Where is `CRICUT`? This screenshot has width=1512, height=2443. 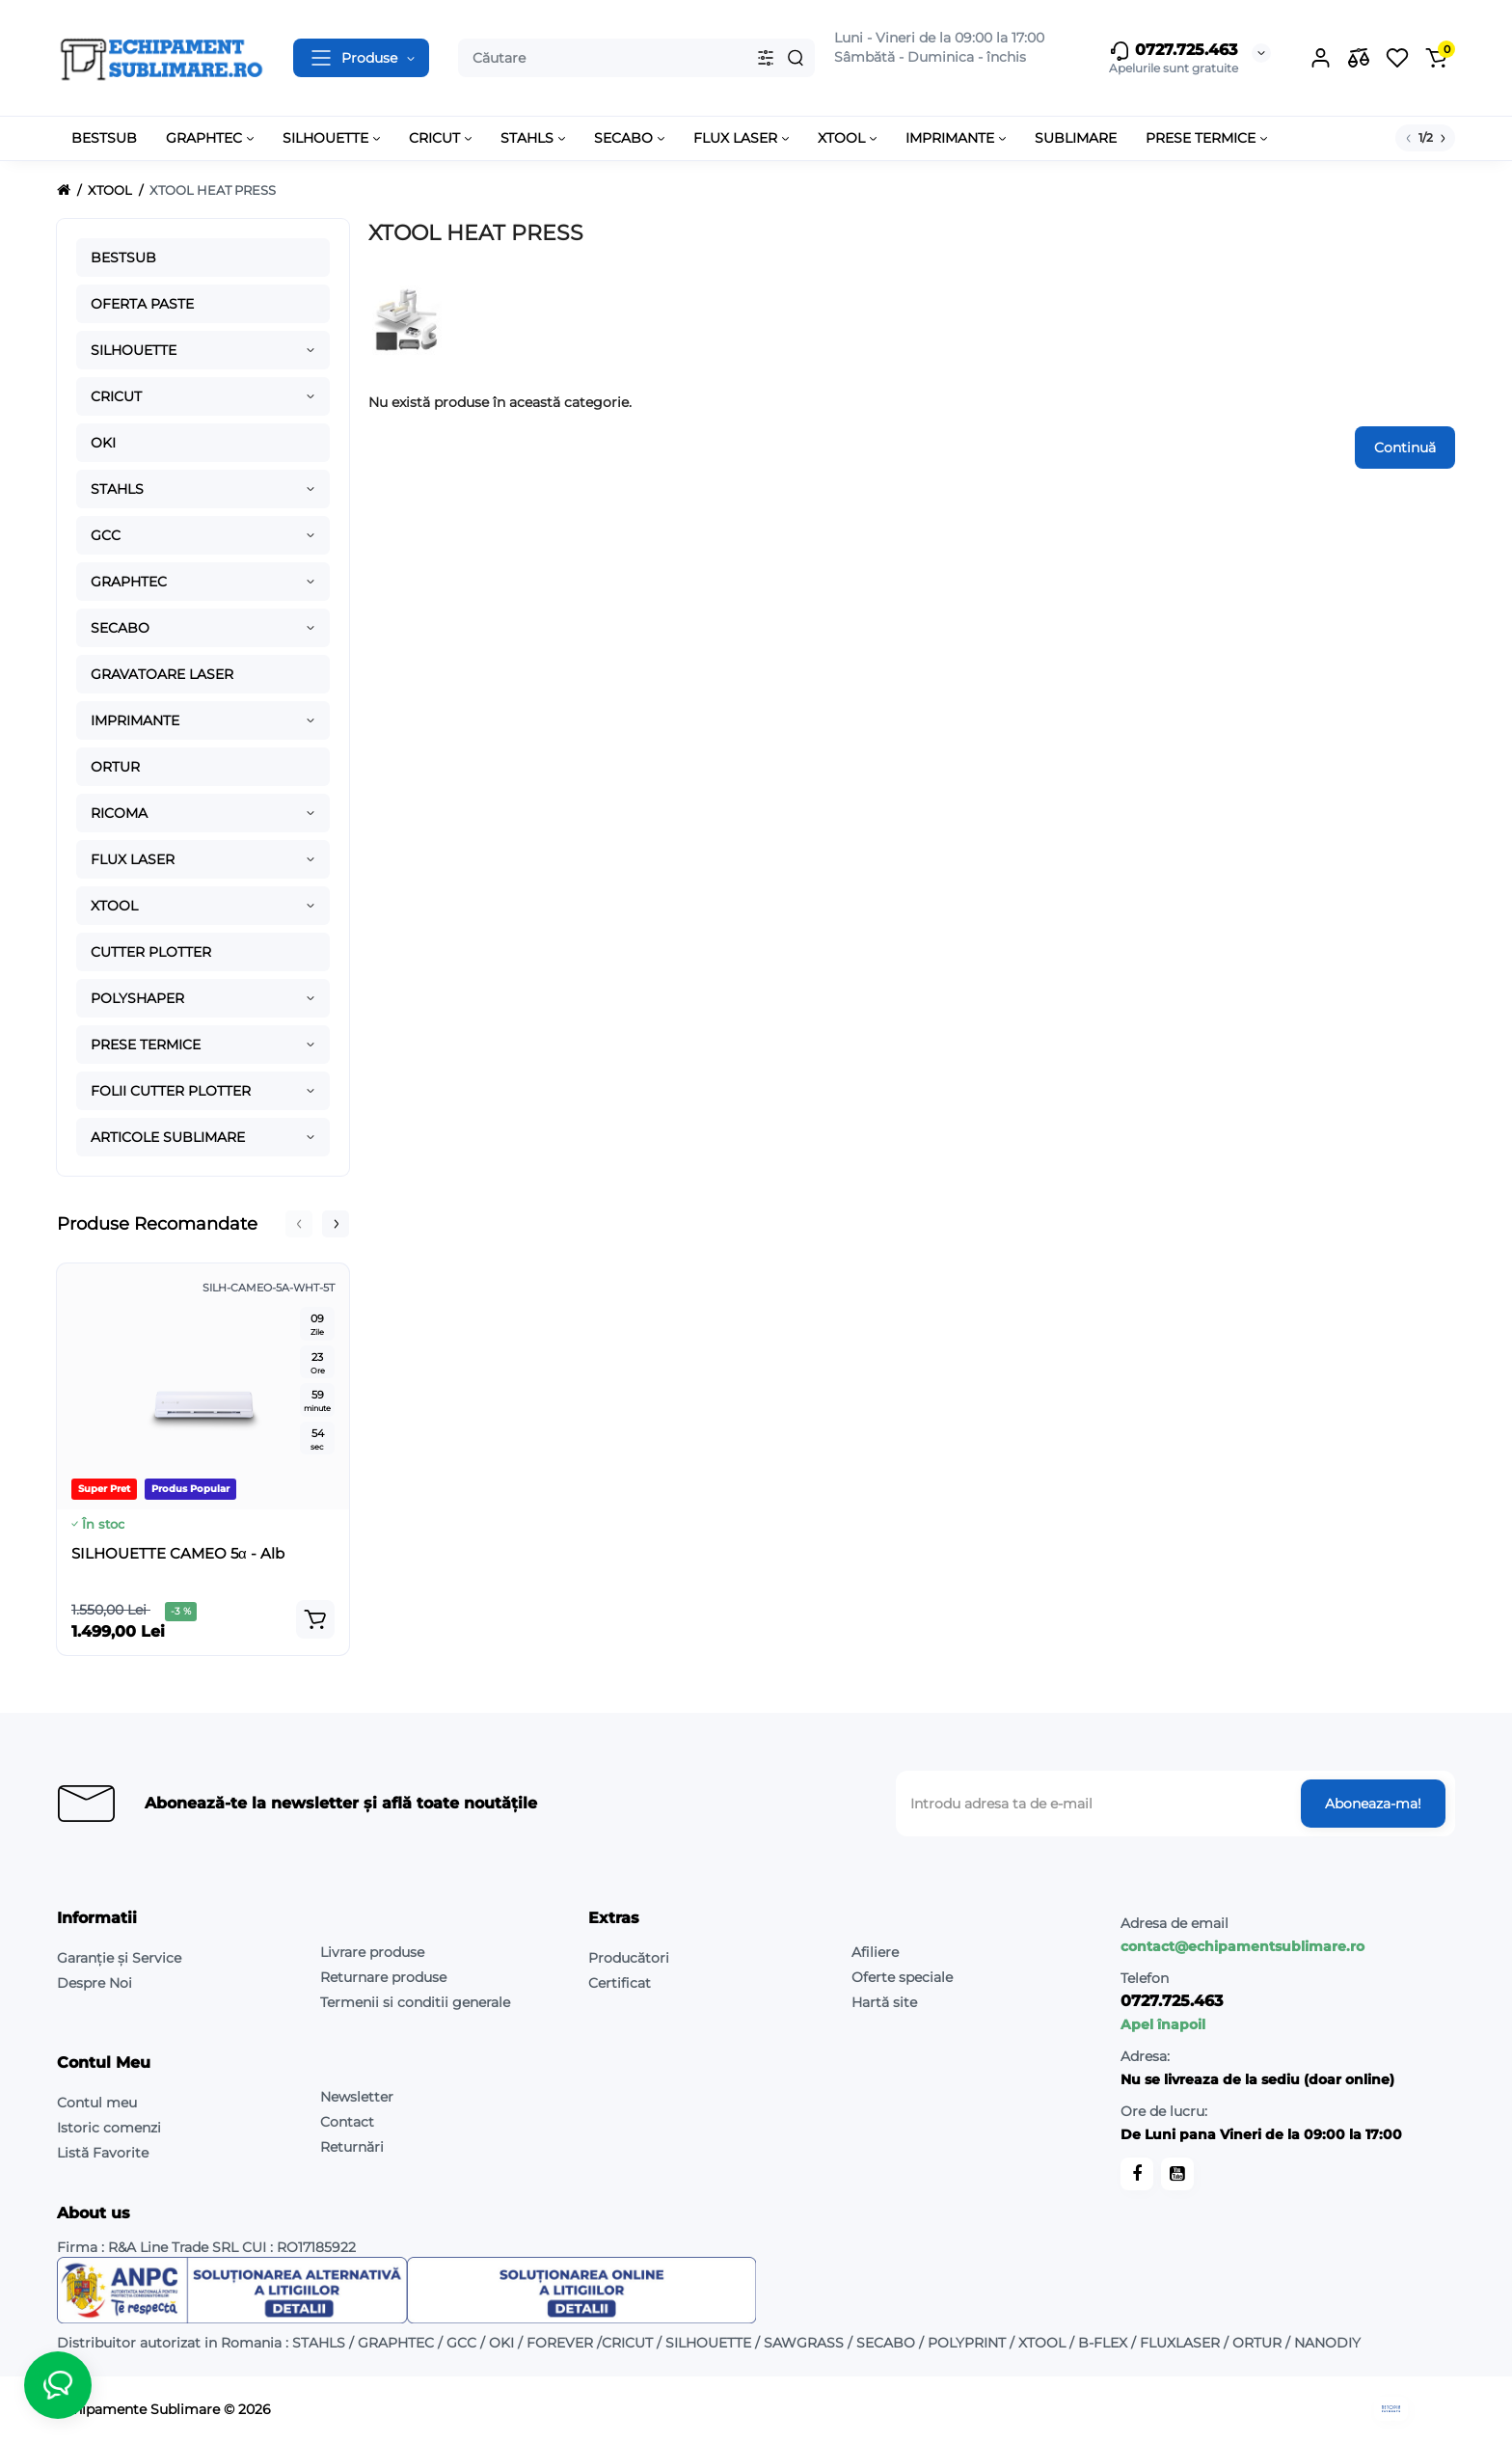
CRICUT is located at coordinates (116, 396).